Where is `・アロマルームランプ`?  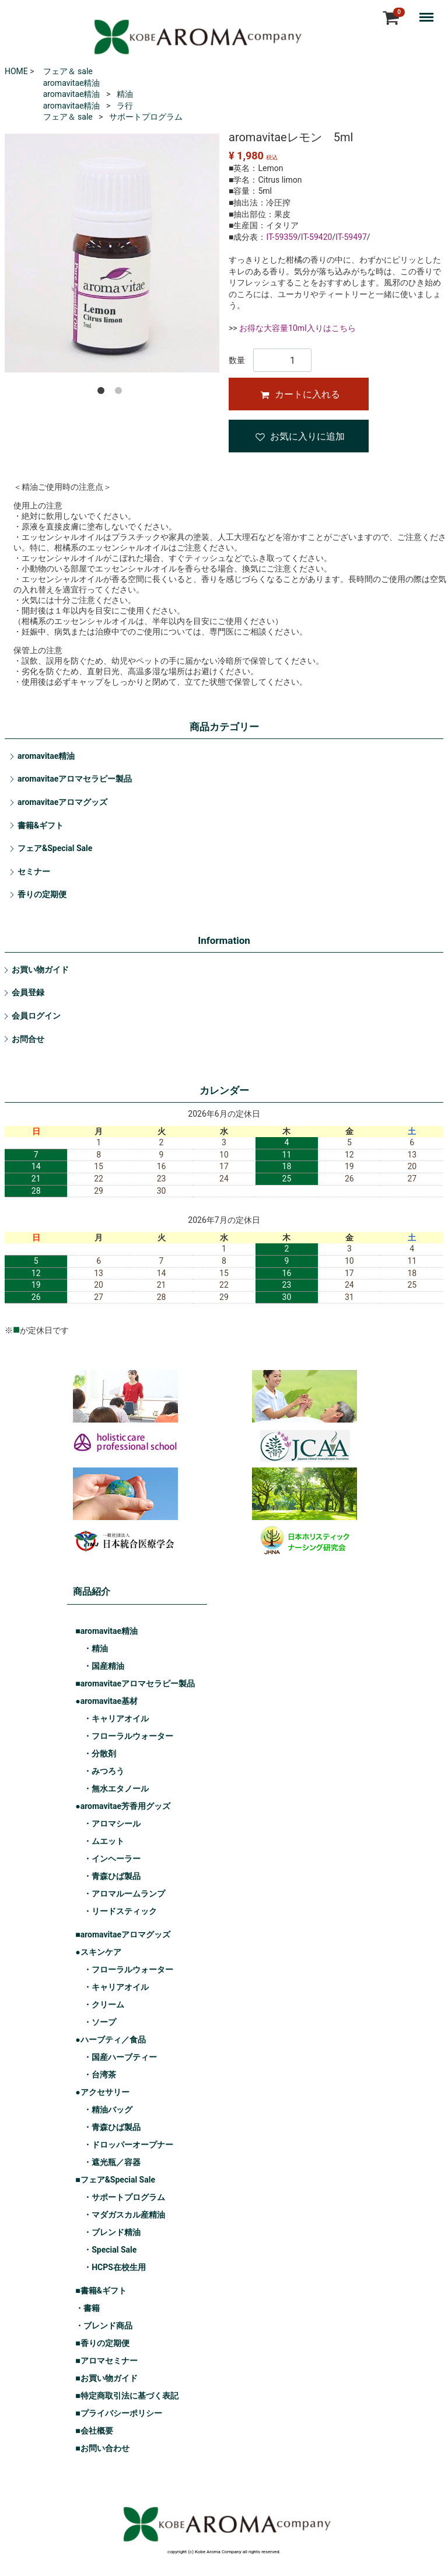
・アロマルームランプ is located at coordinates (124, 1894).